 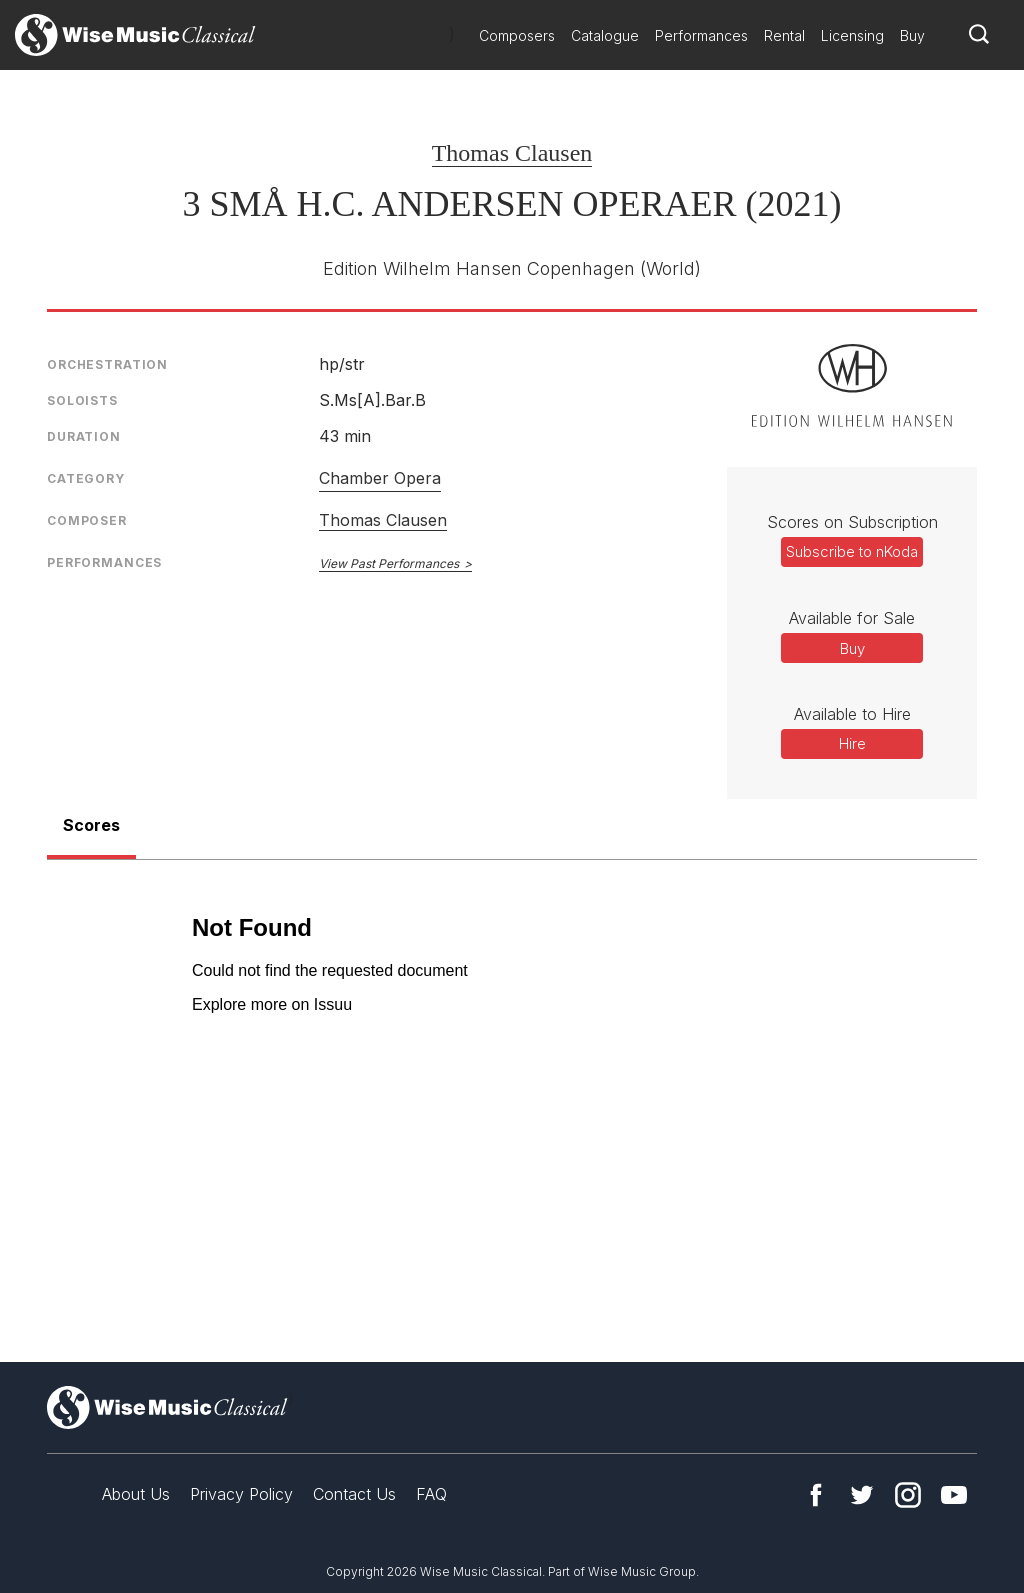 I want to click on Available to Hire, so click(x=852, y=714).